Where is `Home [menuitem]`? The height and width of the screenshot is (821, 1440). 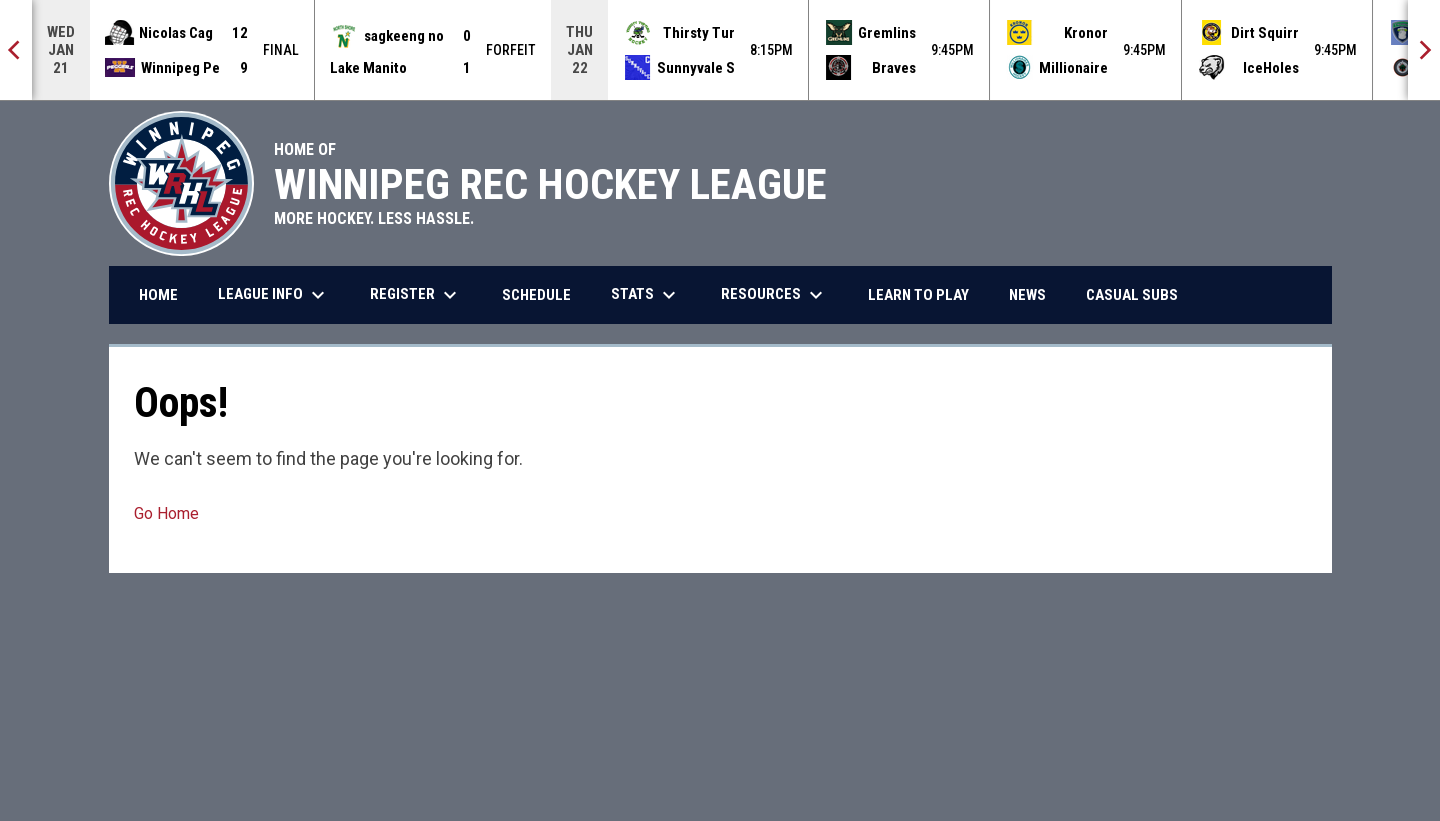
Home [menuitem] is located at coordinates (158, 295).